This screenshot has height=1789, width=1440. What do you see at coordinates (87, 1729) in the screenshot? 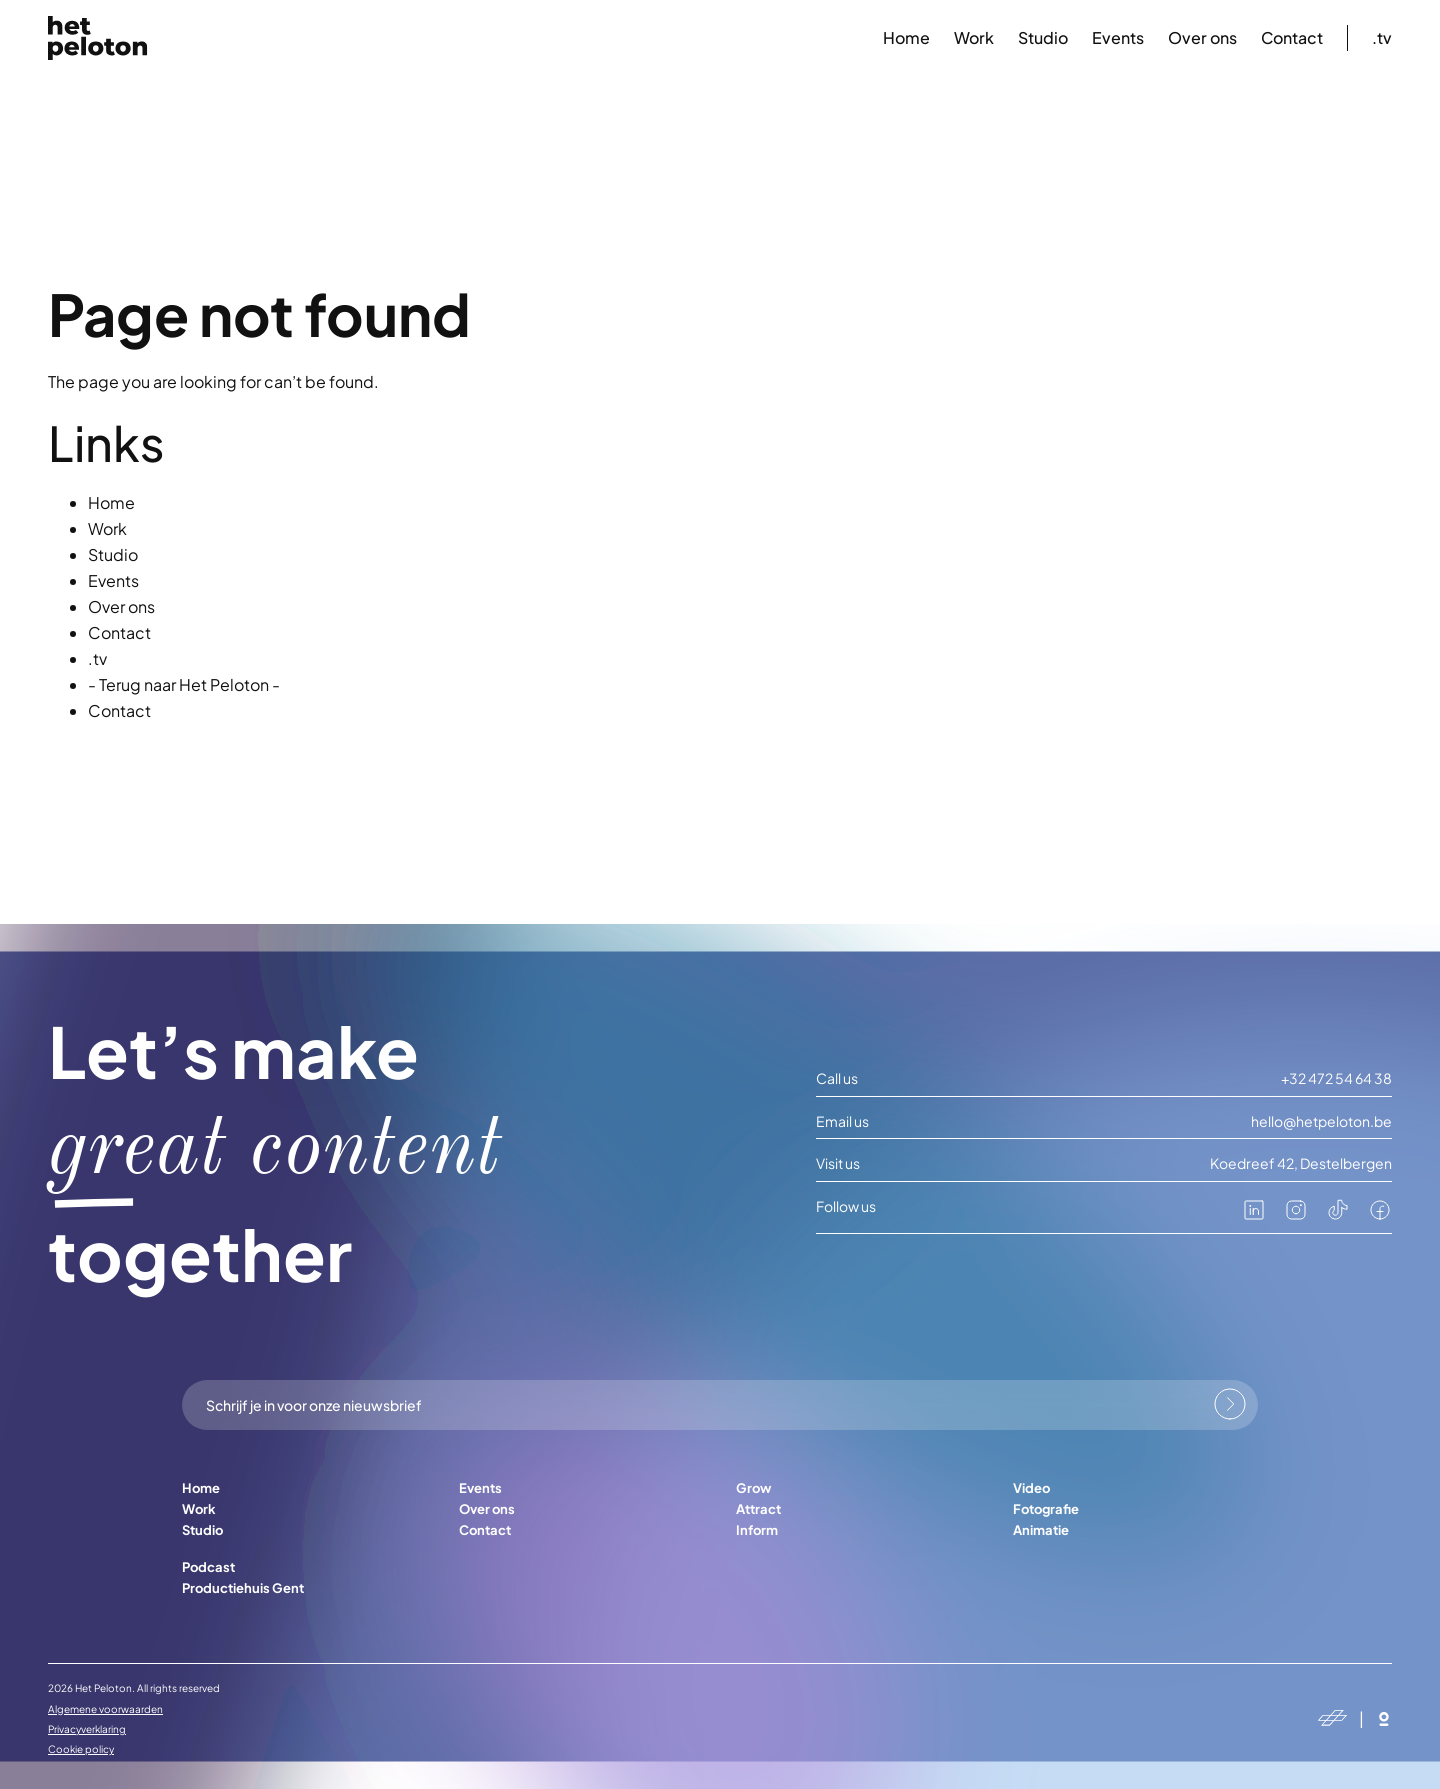
I see `Privacyverklaring` at bounding box center [87, 1729].